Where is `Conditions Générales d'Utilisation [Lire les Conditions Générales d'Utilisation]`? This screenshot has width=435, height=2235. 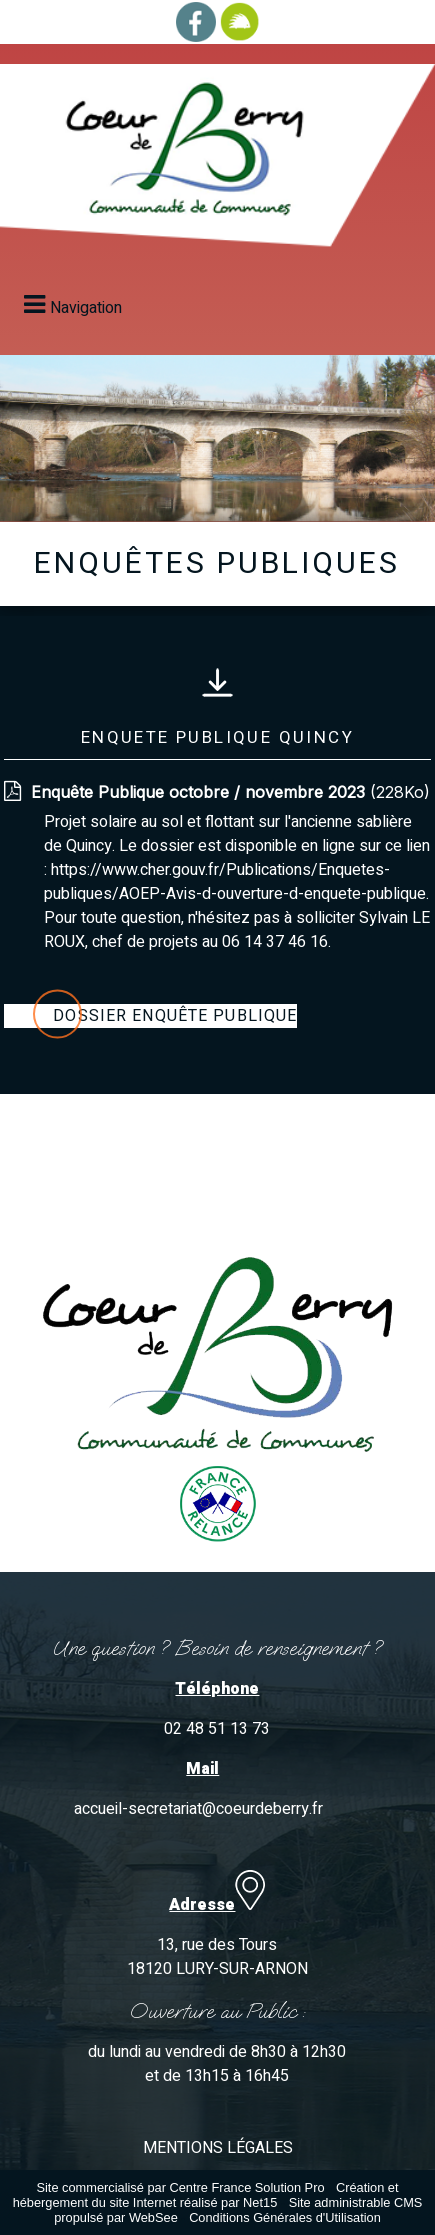
Conditions Générales d'Utilisation [Lire les Conditions Générales d'Utilisation] is located at coordinates (285, 2217).